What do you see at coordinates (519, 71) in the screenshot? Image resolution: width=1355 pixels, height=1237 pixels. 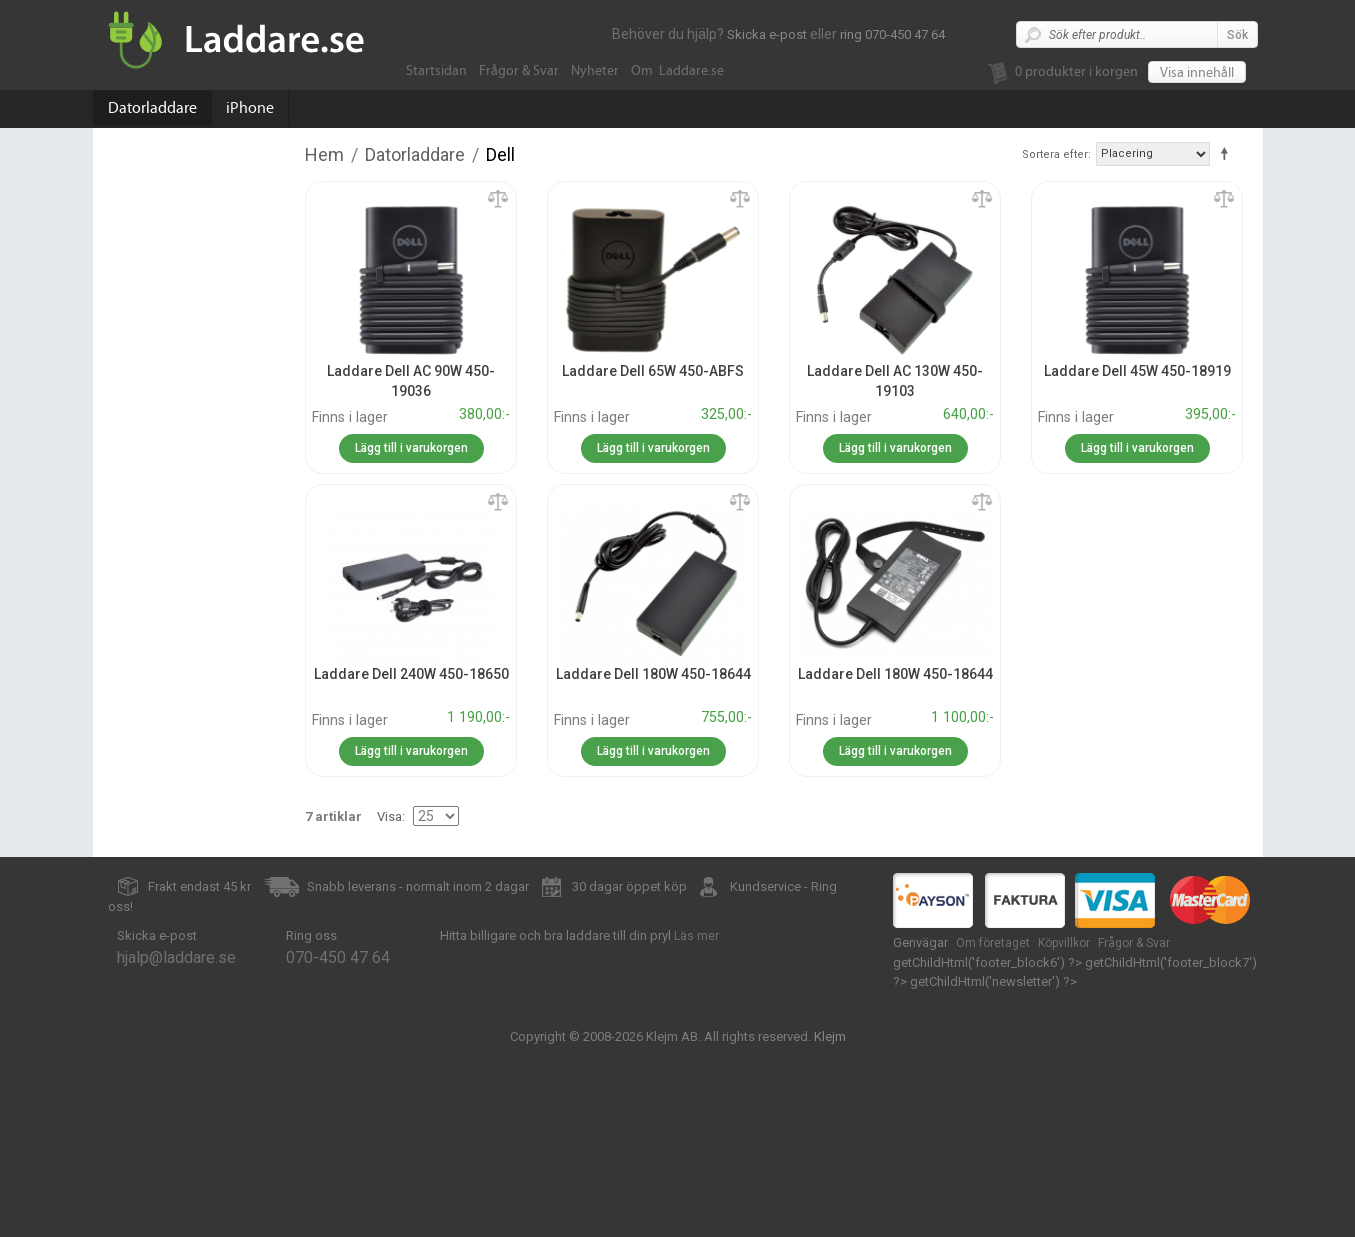 I see `Frågor & Svar` at bounding box center [519, 71].